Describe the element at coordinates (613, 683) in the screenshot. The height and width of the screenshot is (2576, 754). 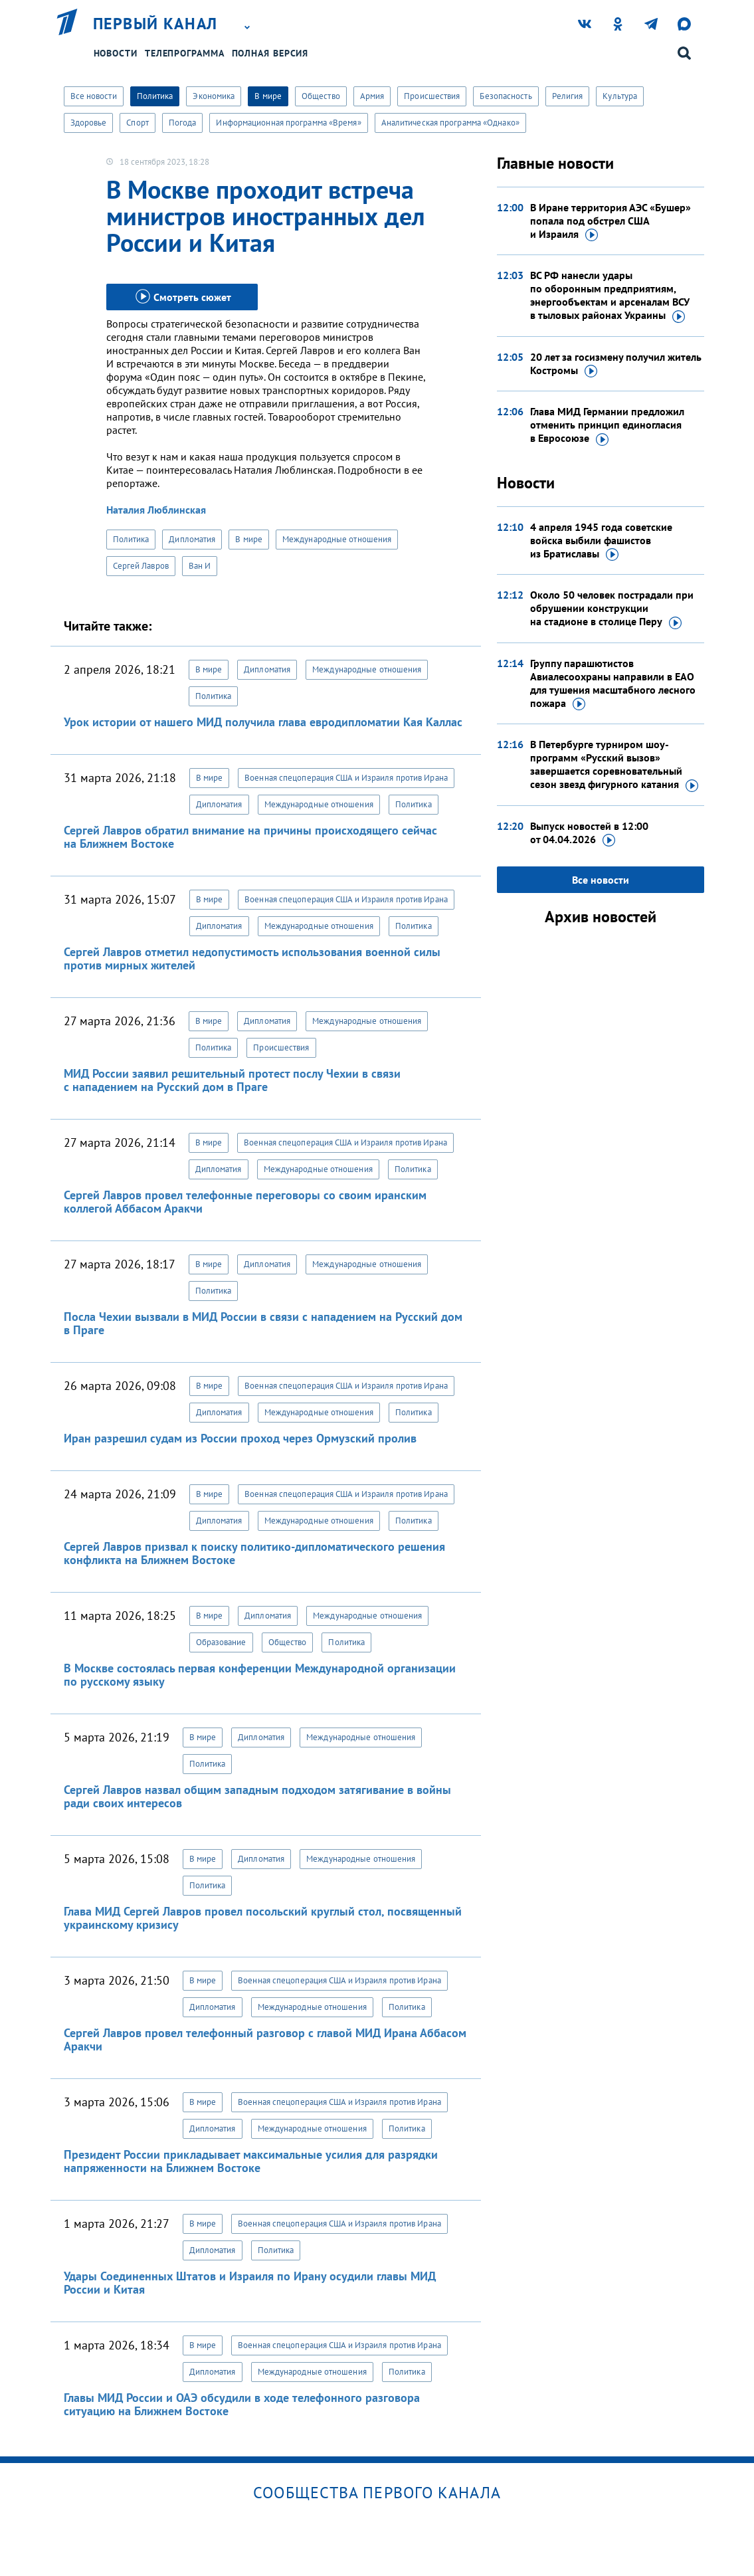
I see `Группу парашютистов Авиалесоохраны направили в ЕАО для тушения масштабного лесного` at that location.